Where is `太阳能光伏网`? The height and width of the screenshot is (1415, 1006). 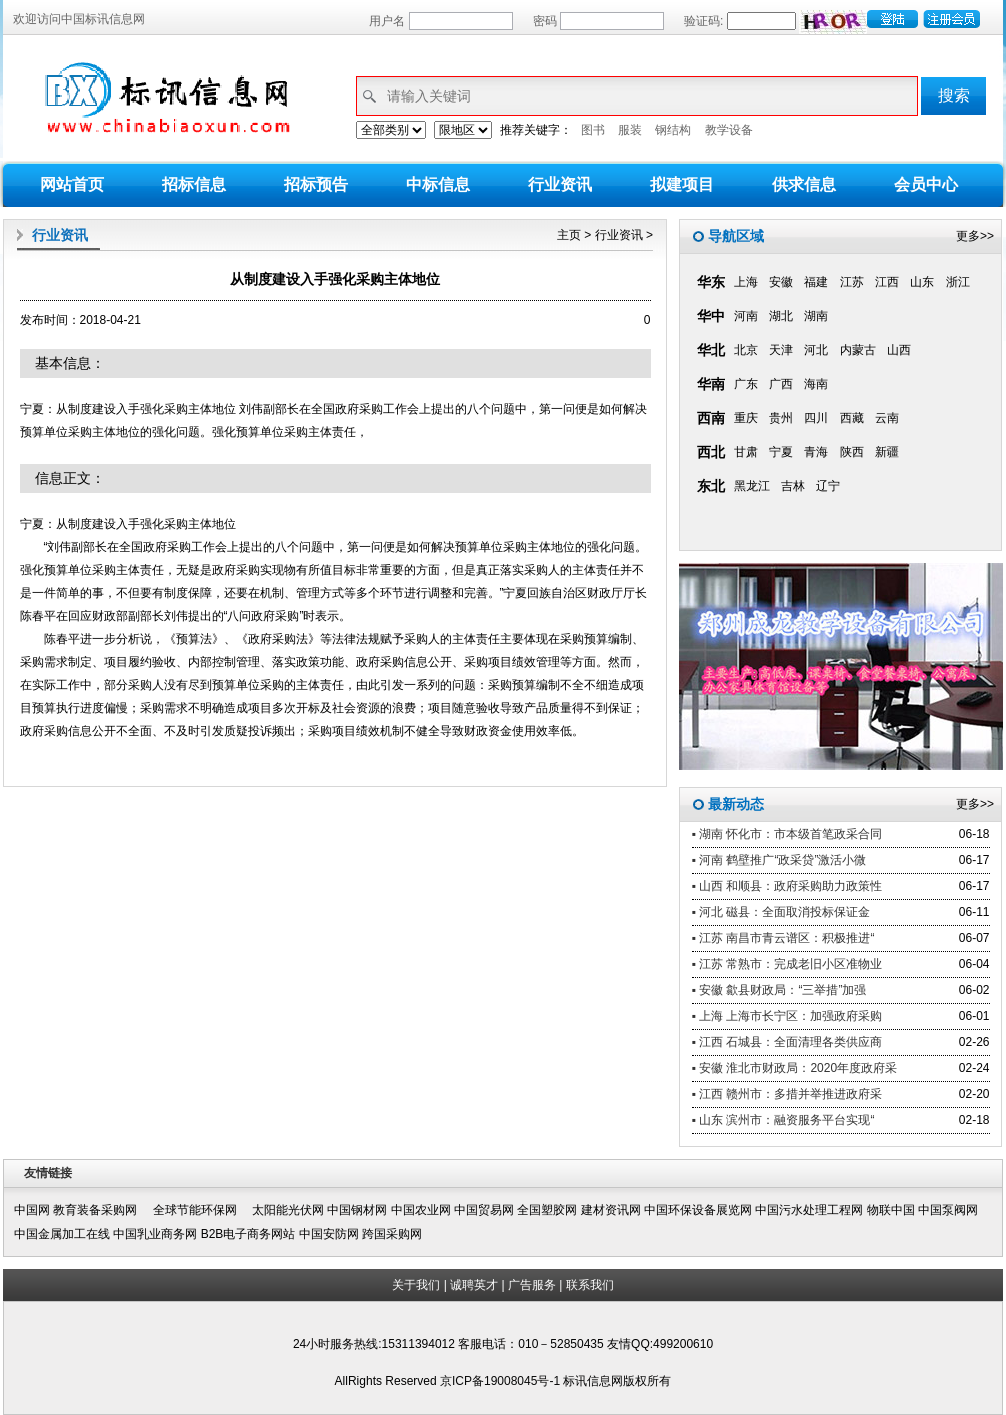 太阳能光伏网 is located at coordinates (288, 1210).